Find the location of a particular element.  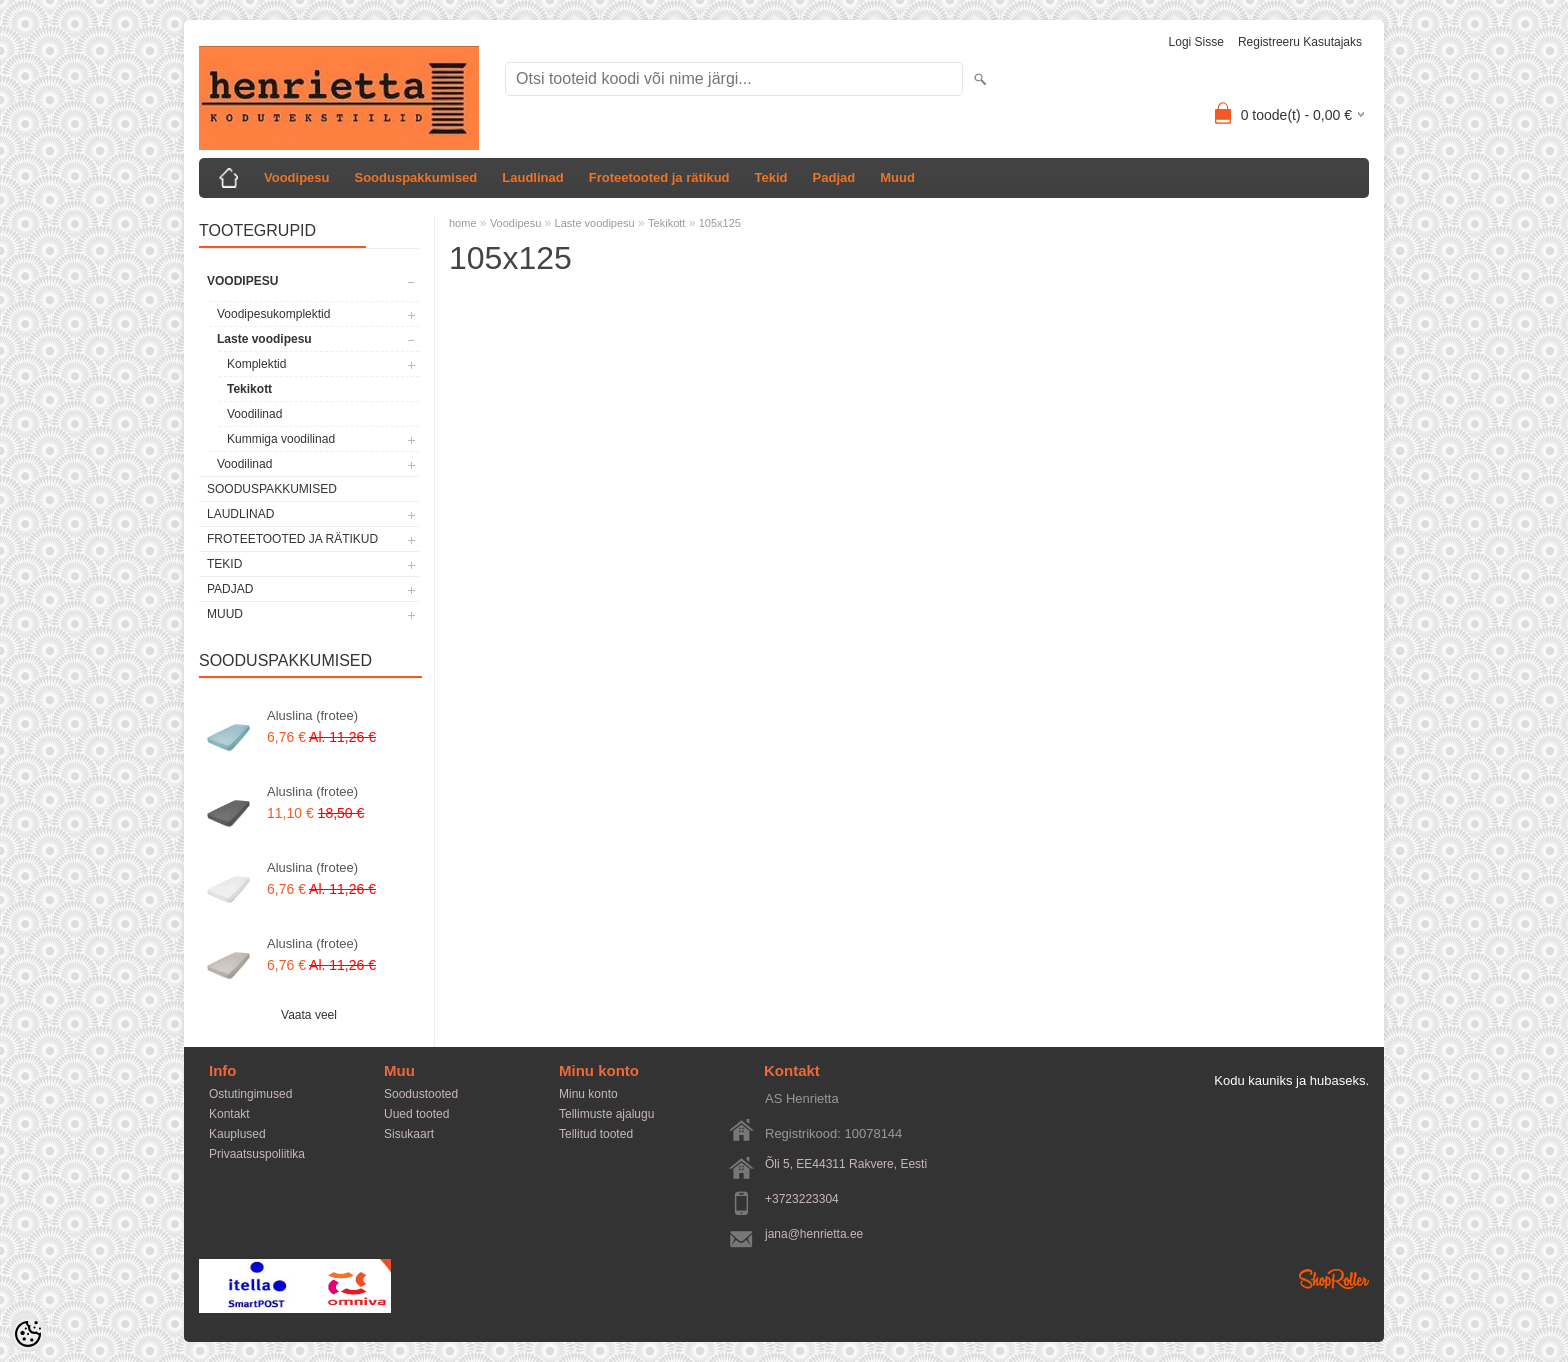

Kummiga voodilinad is located at coordinates (281, 439).